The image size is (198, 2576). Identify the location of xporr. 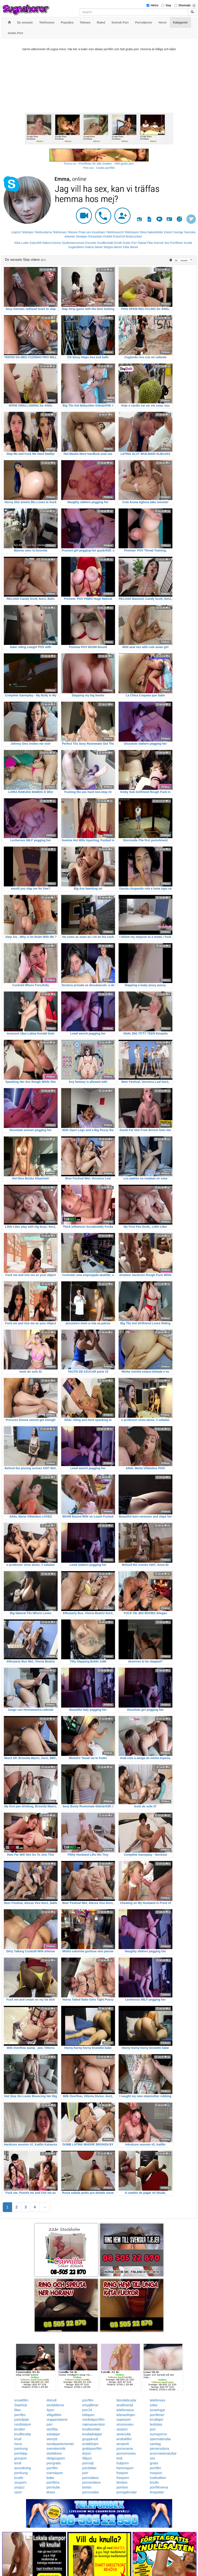
(18, 2492).